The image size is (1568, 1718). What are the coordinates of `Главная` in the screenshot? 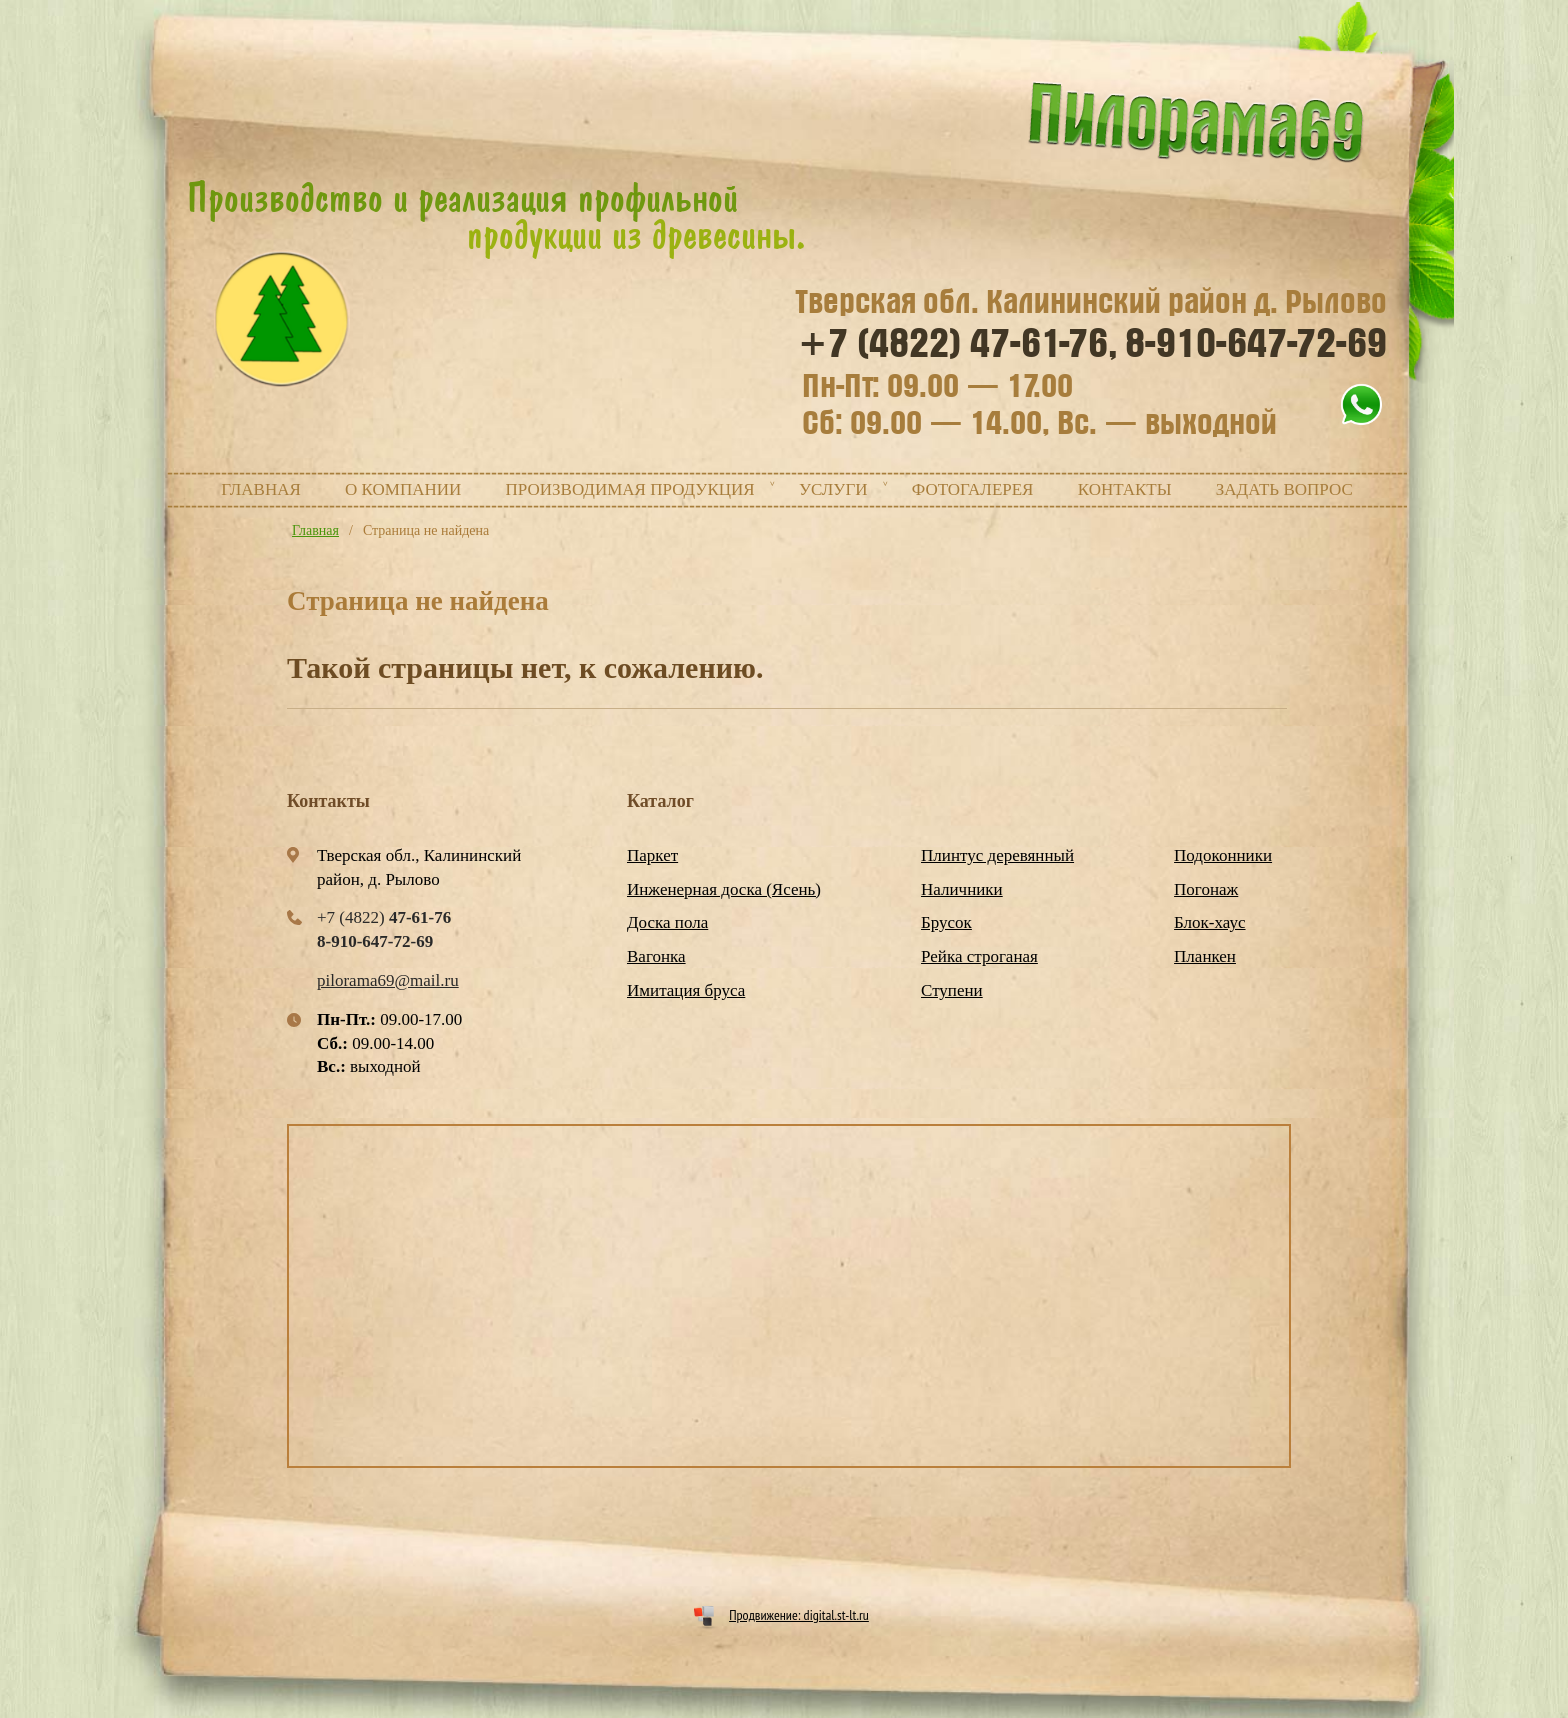 It's located at (261, 489).